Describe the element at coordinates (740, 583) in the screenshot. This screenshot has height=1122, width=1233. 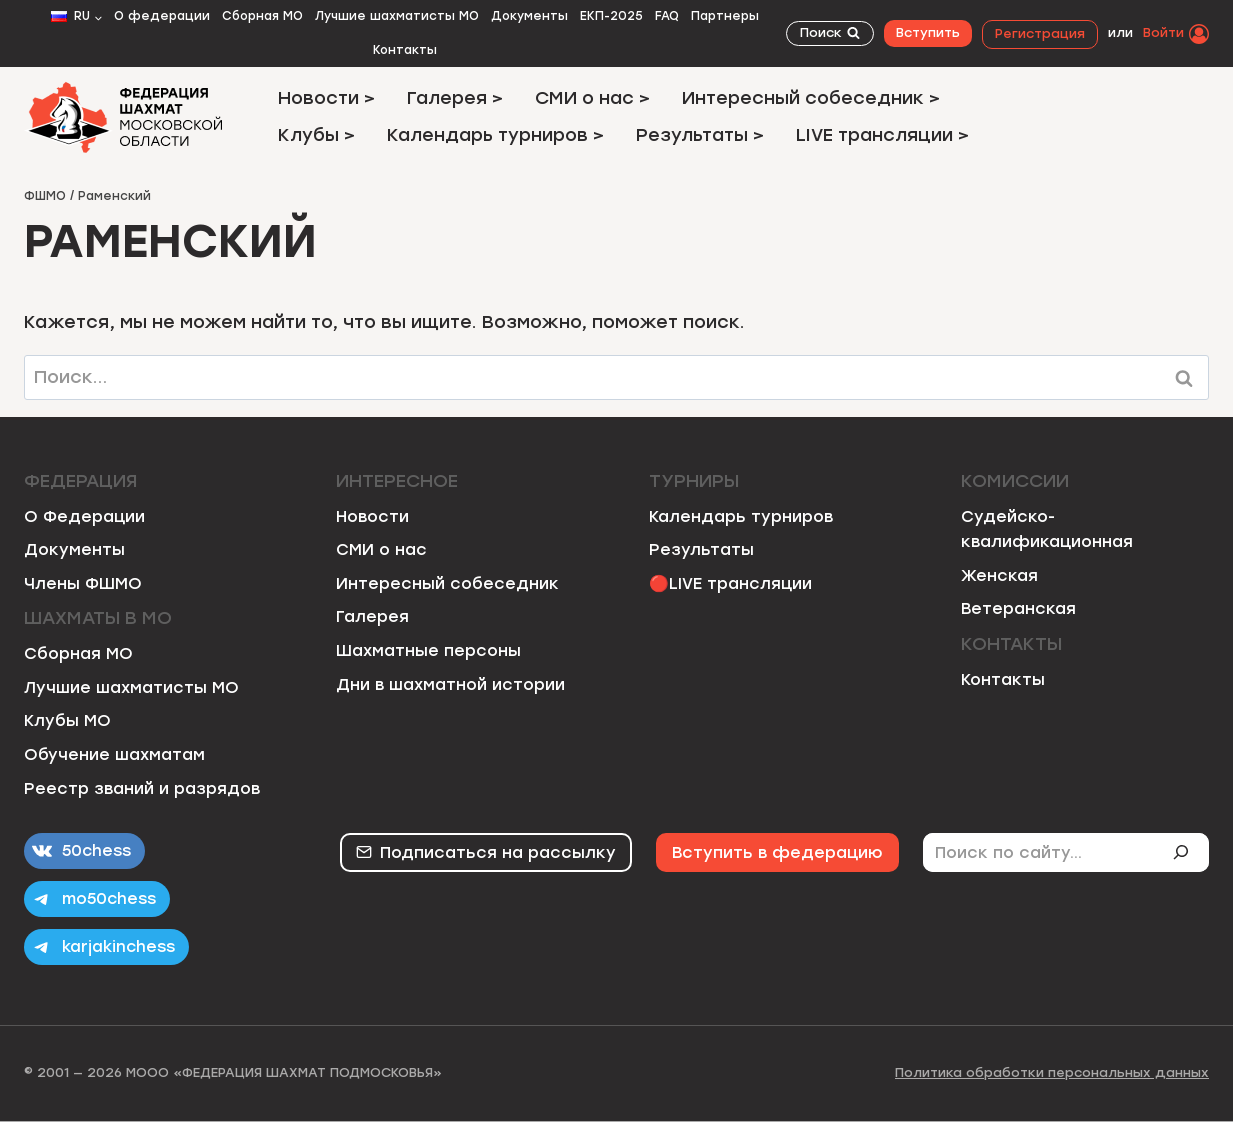
I see `LIVE трансляции` at that location.